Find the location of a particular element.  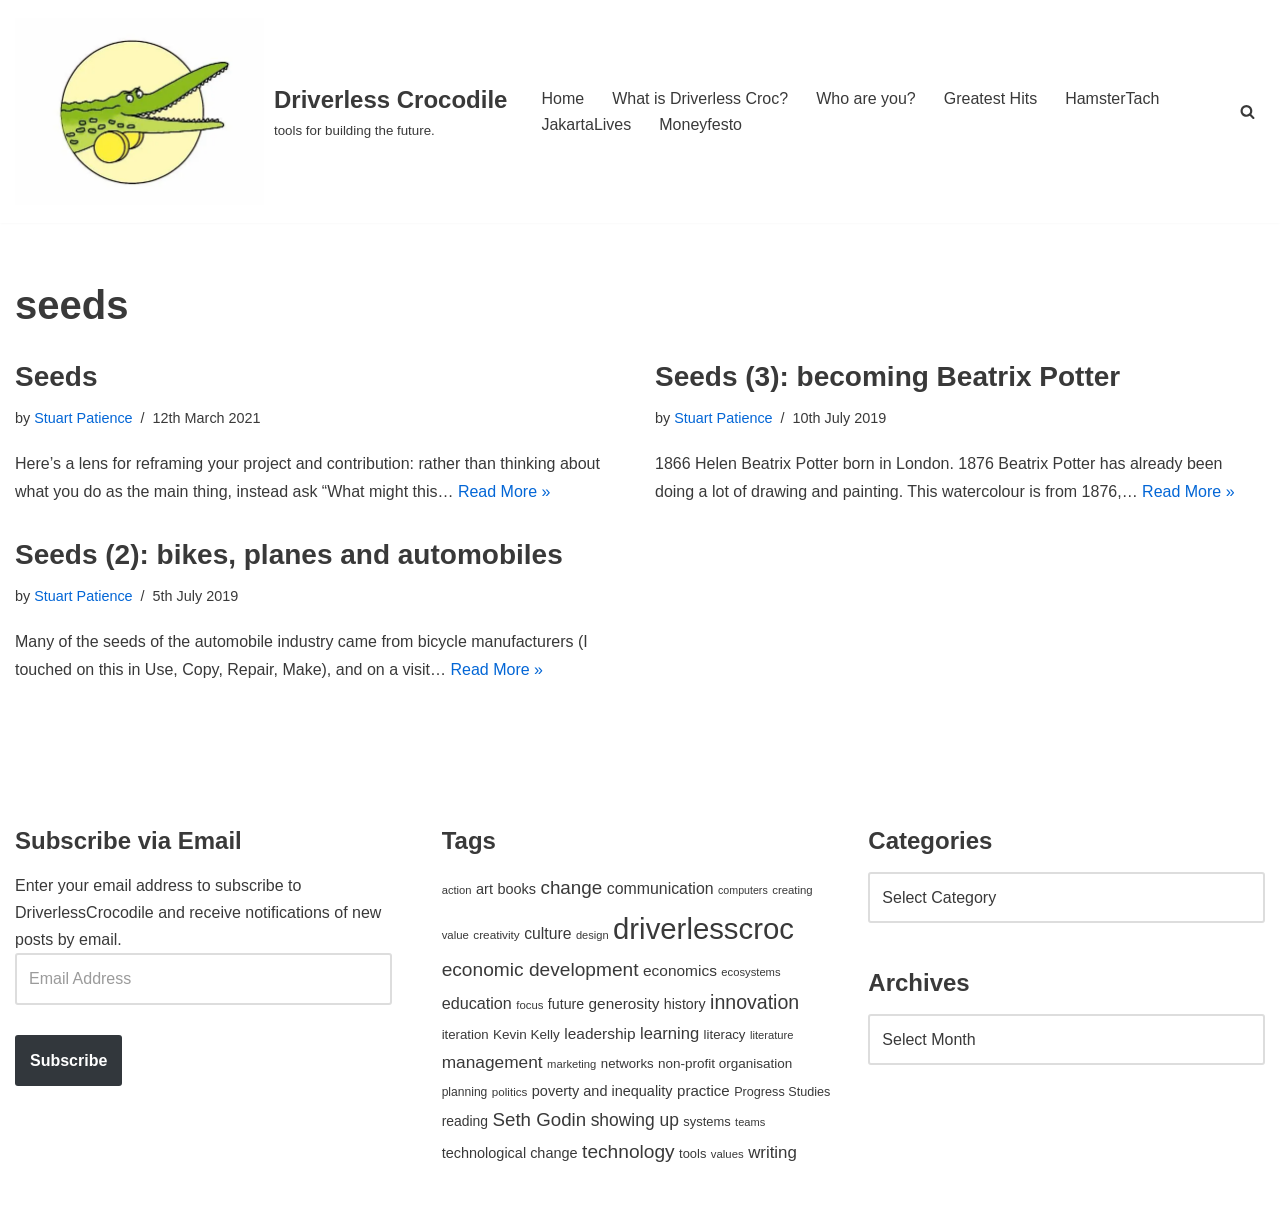

Seeds (3): becoming Beatrix Potter is located at coordinates (887, 376).